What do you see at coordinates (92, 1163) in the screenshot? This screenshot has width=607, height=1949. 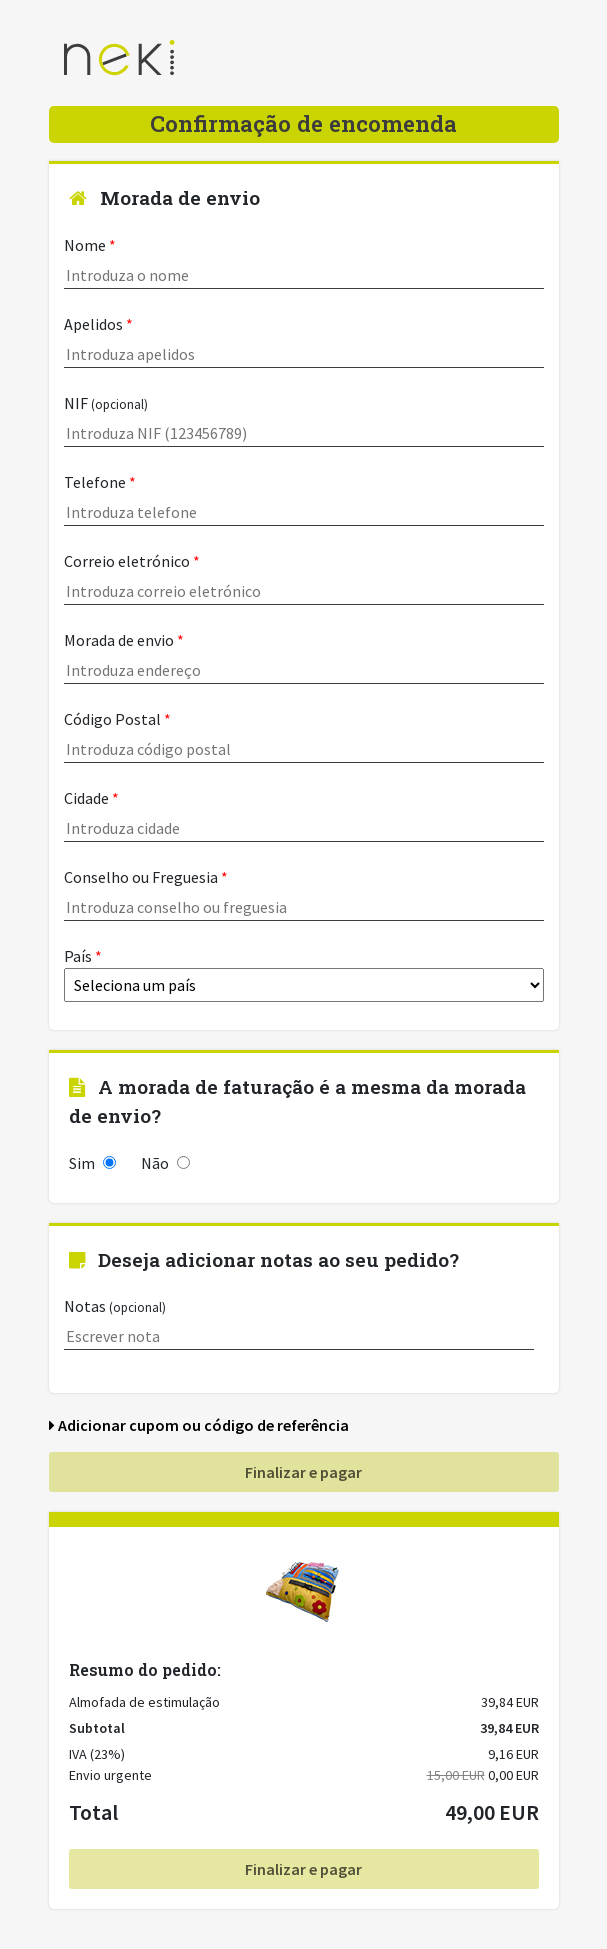 I see `Sim` at bounding box center [92, 1163].